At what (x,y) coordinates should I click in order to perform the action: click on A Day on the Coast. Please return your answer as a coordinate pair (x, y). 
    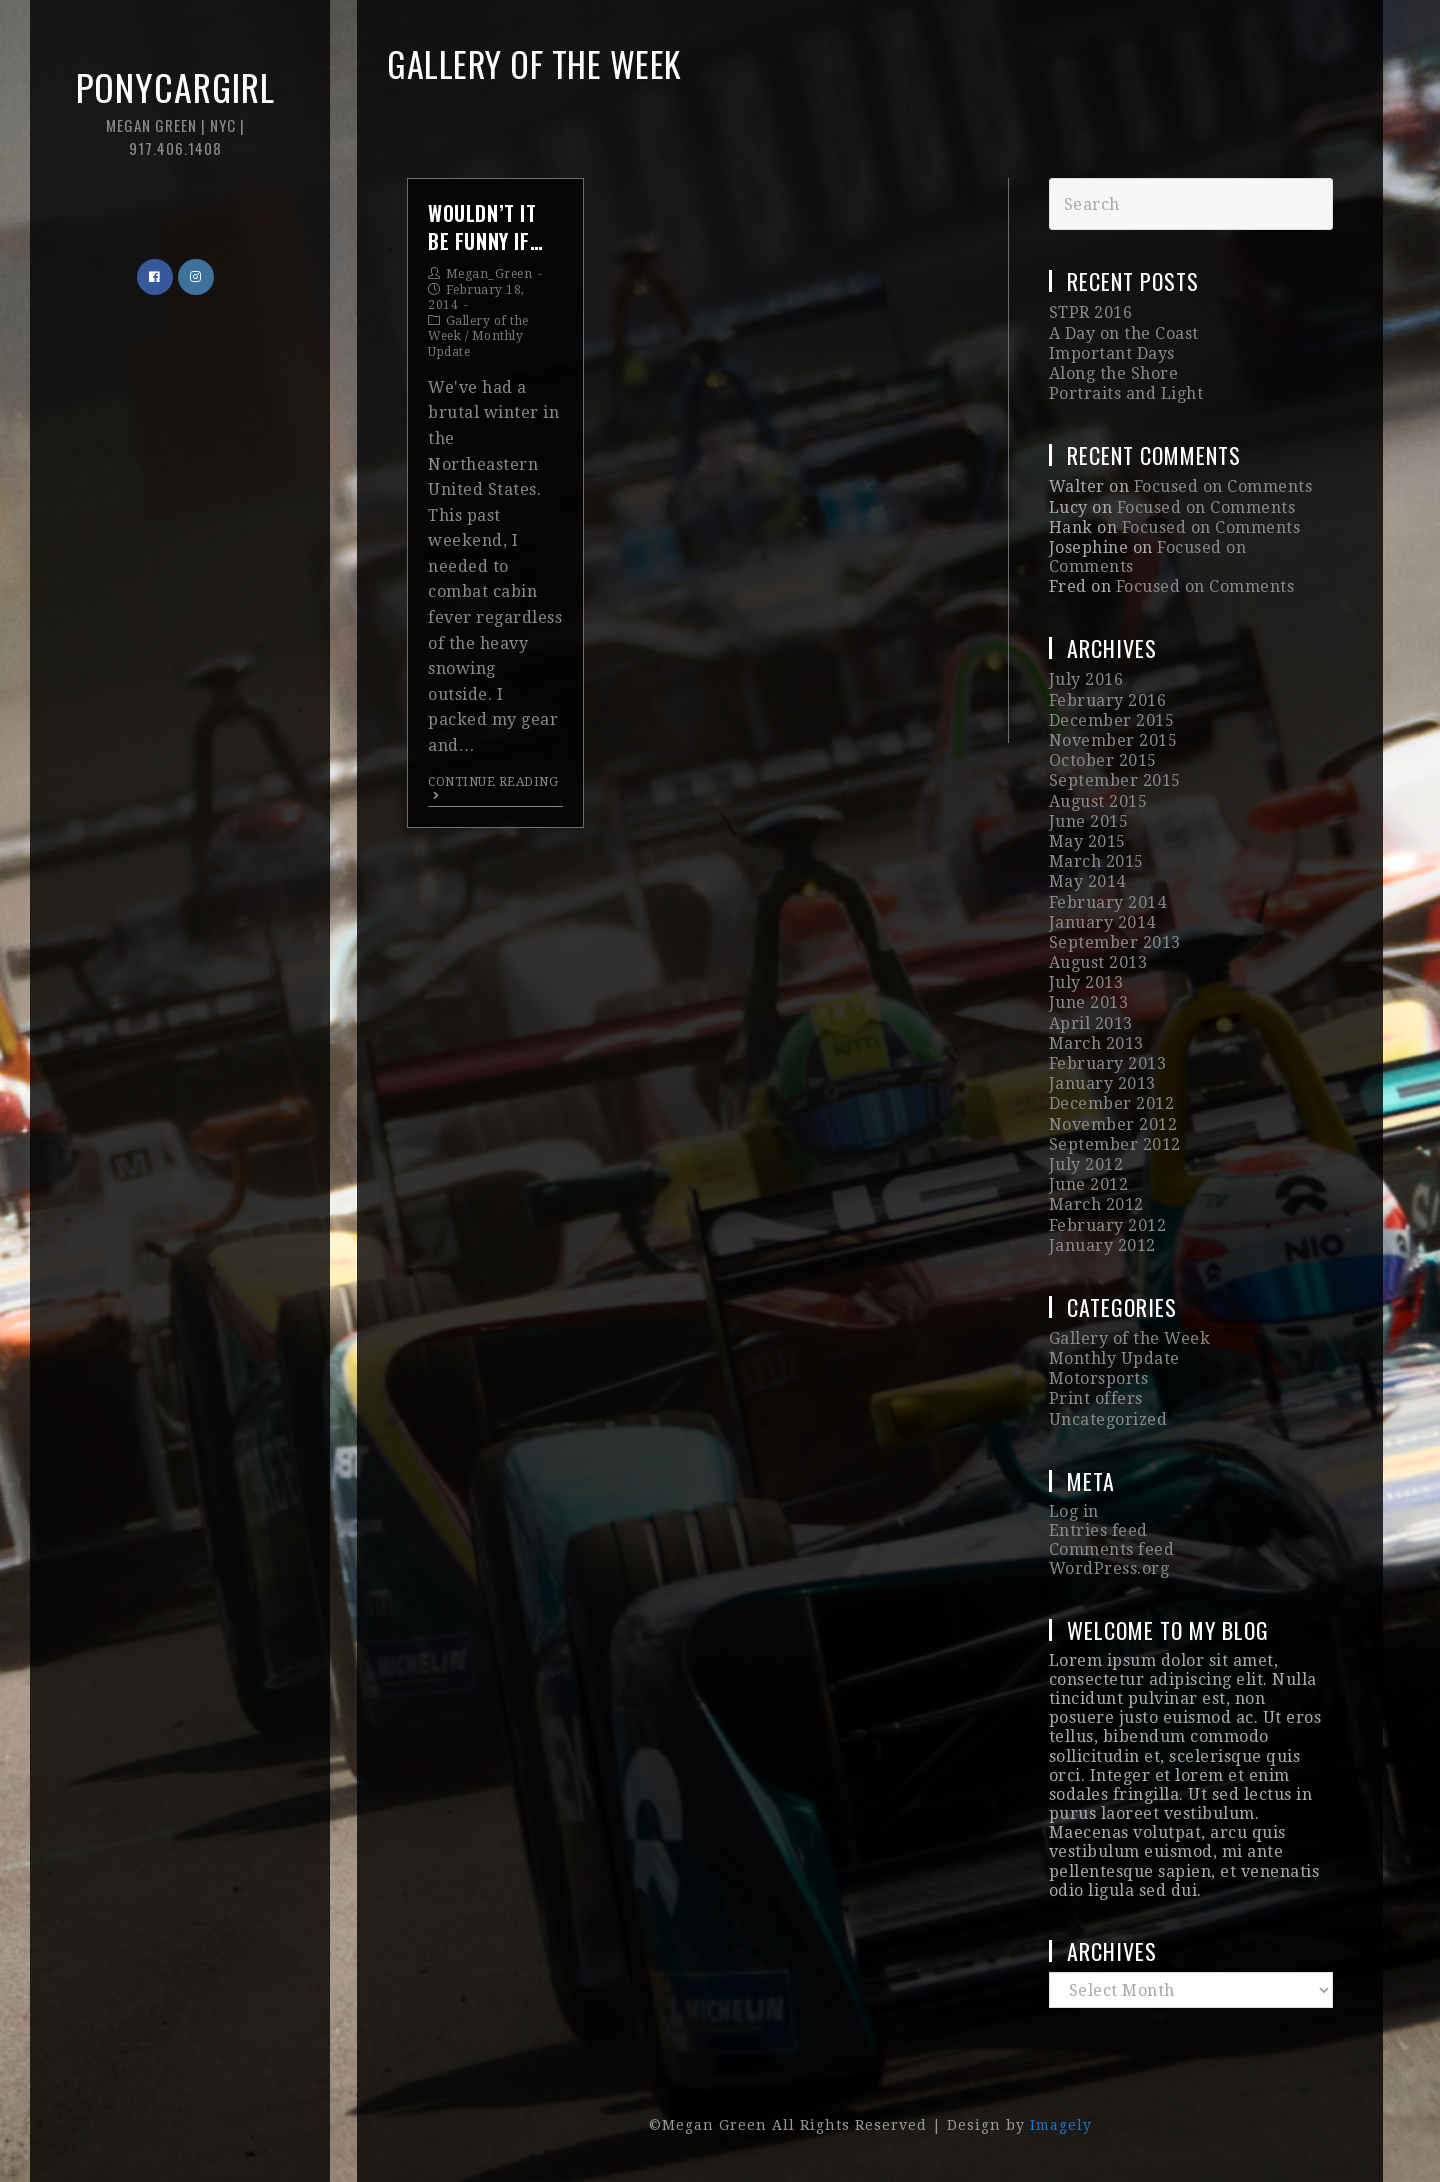
    Looking at the image, I should click on (1124, 333).